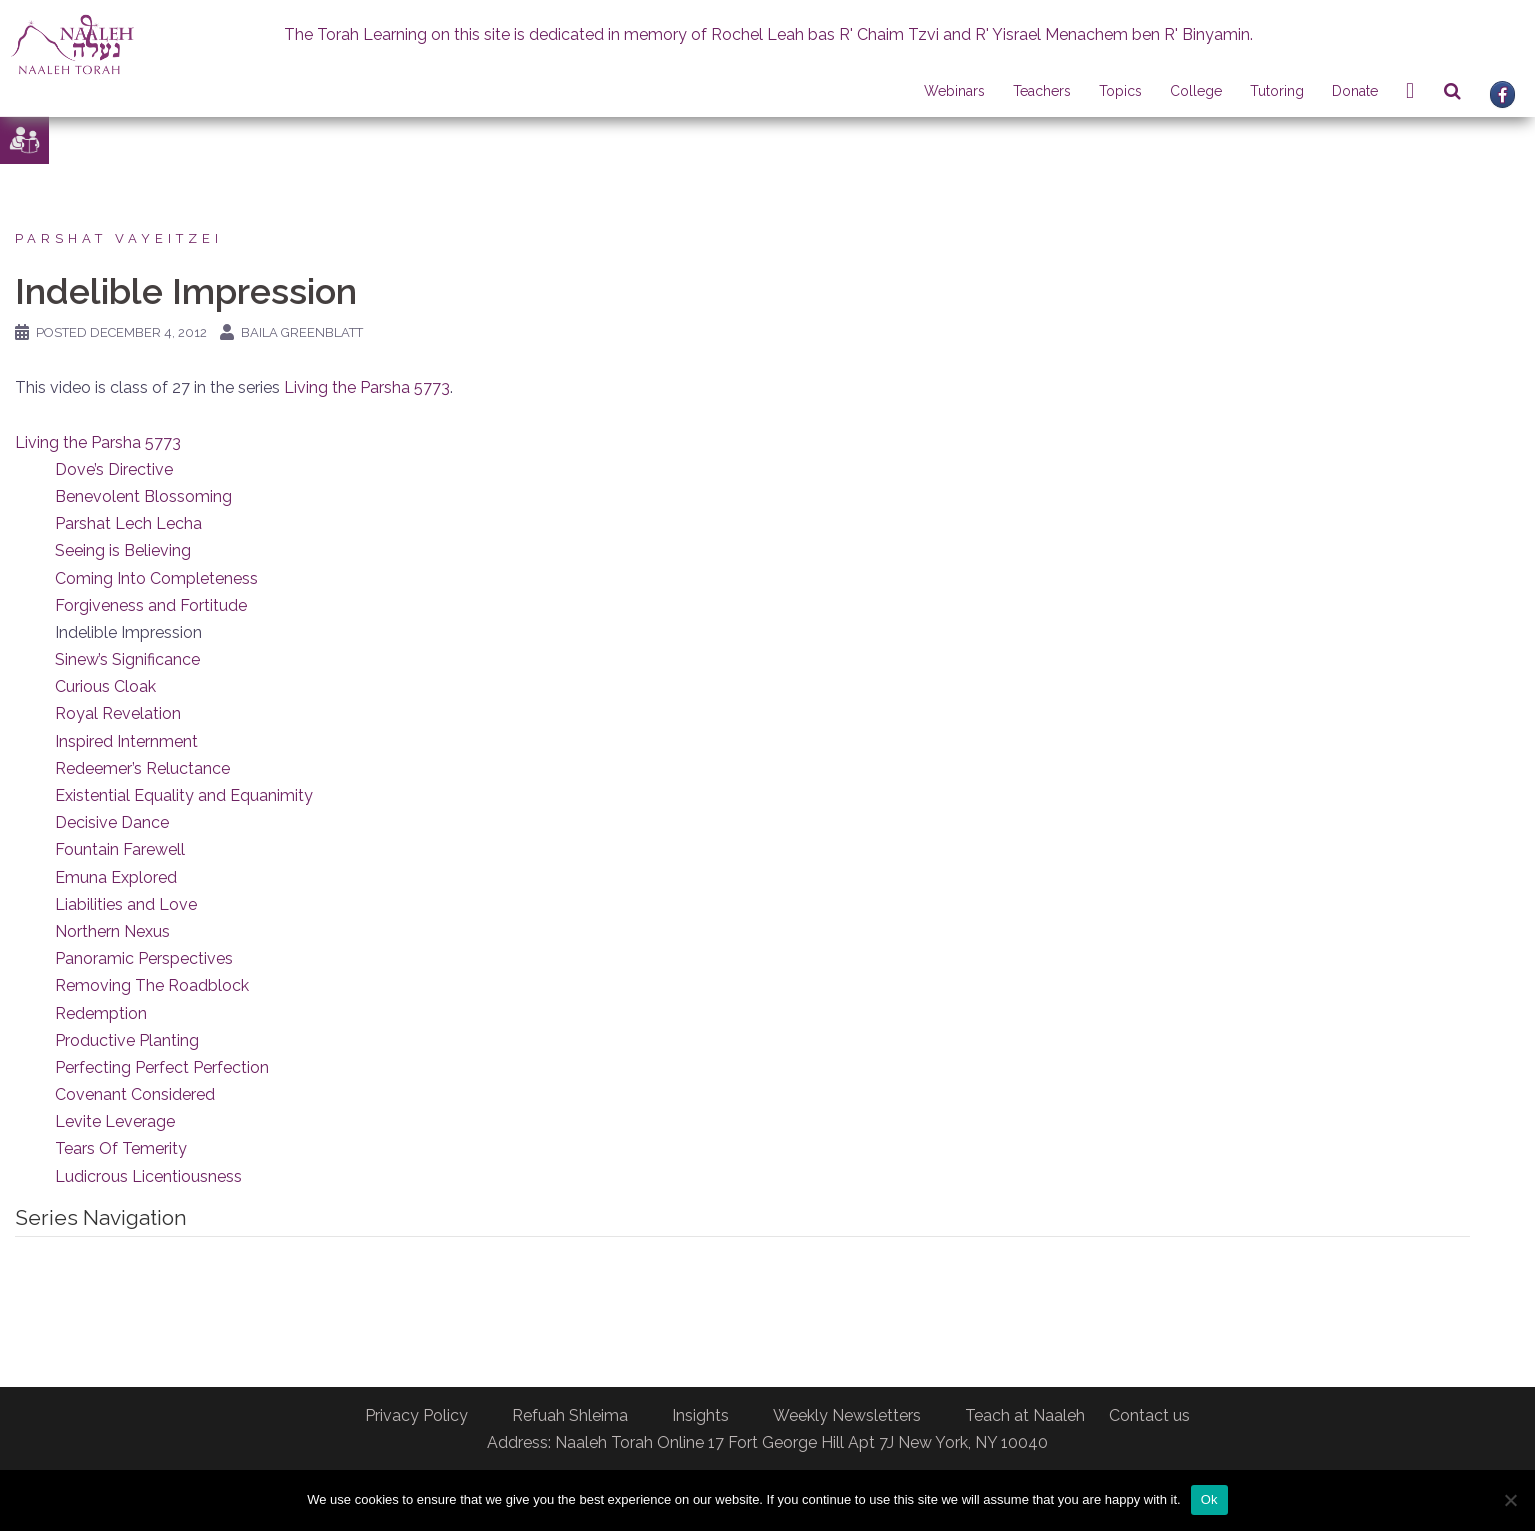 Image resolution: width=1535 pixels, height=1531 pixels. Describe the element at coordinates (144, 958) in the screenshot. I see `Panoramic Perspectives` at that location.